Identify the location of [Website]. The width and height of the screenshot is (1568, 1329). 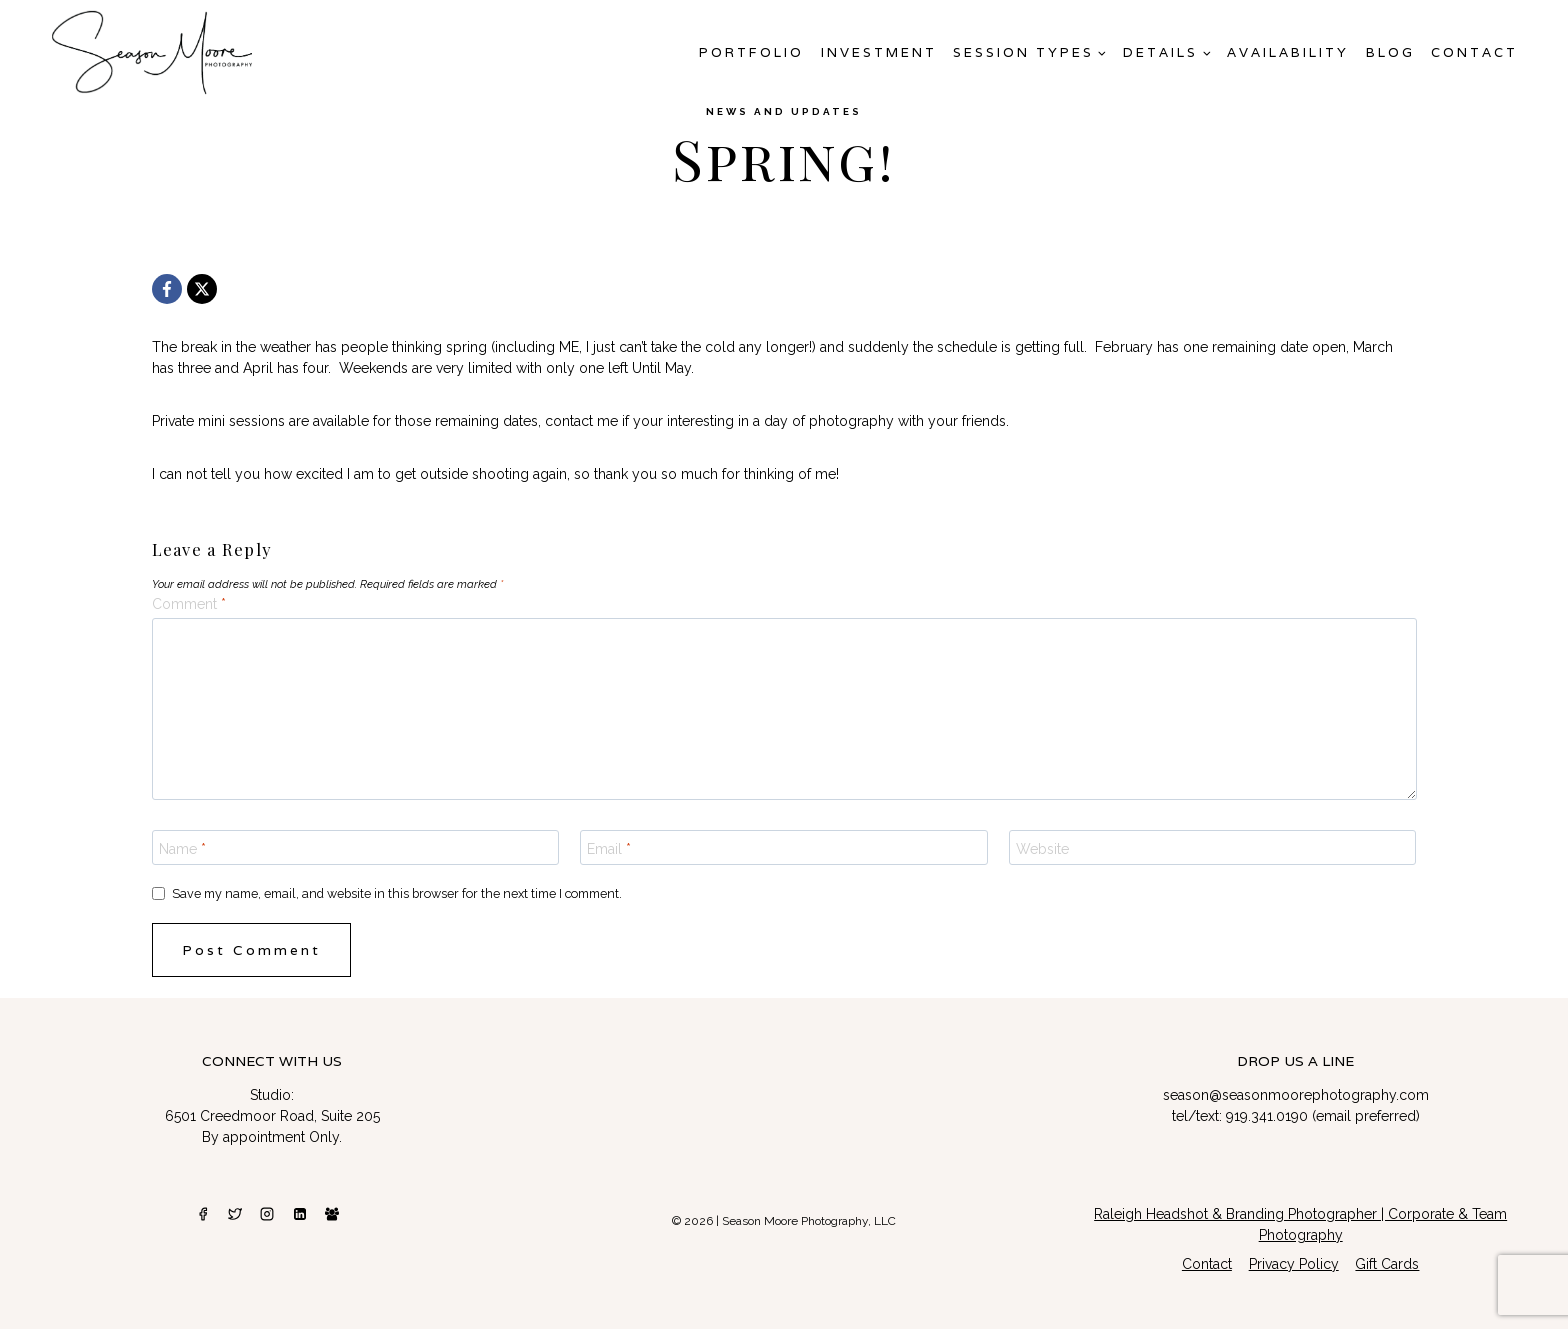
(1213, 847).